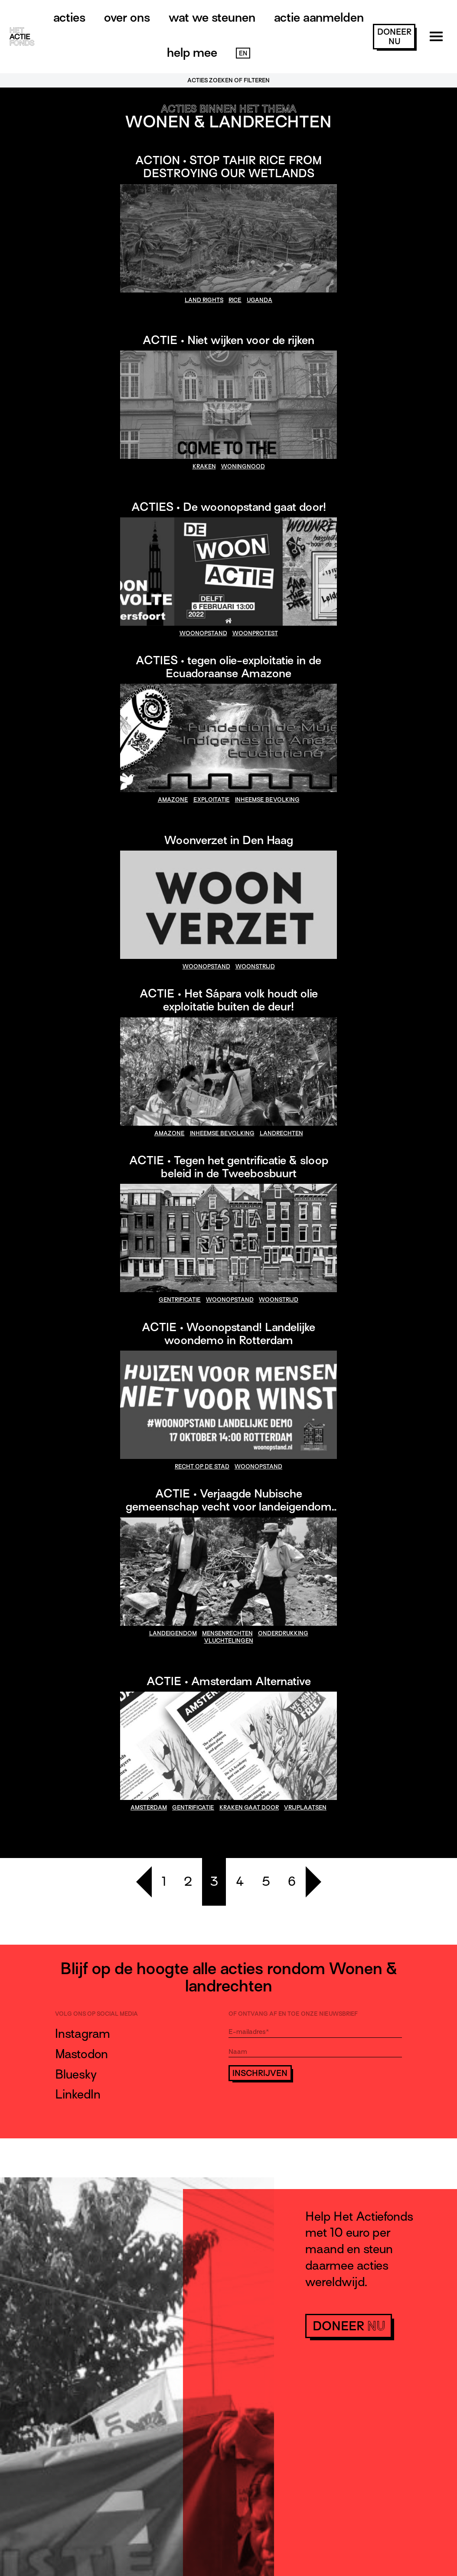 The width and height of the screenshot is (457, 2576). Describe the element at coordinates (267, 799) in the screenshot. I see `inheemse bevolking` at that location.